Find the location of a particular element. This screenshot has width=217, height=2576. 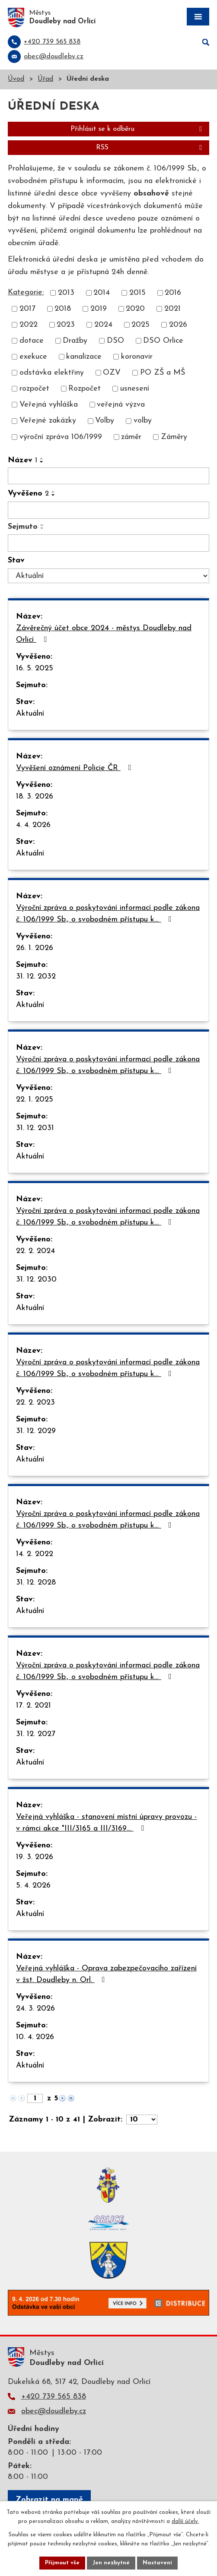

Kategorie: is located at coordinates (26, 292).